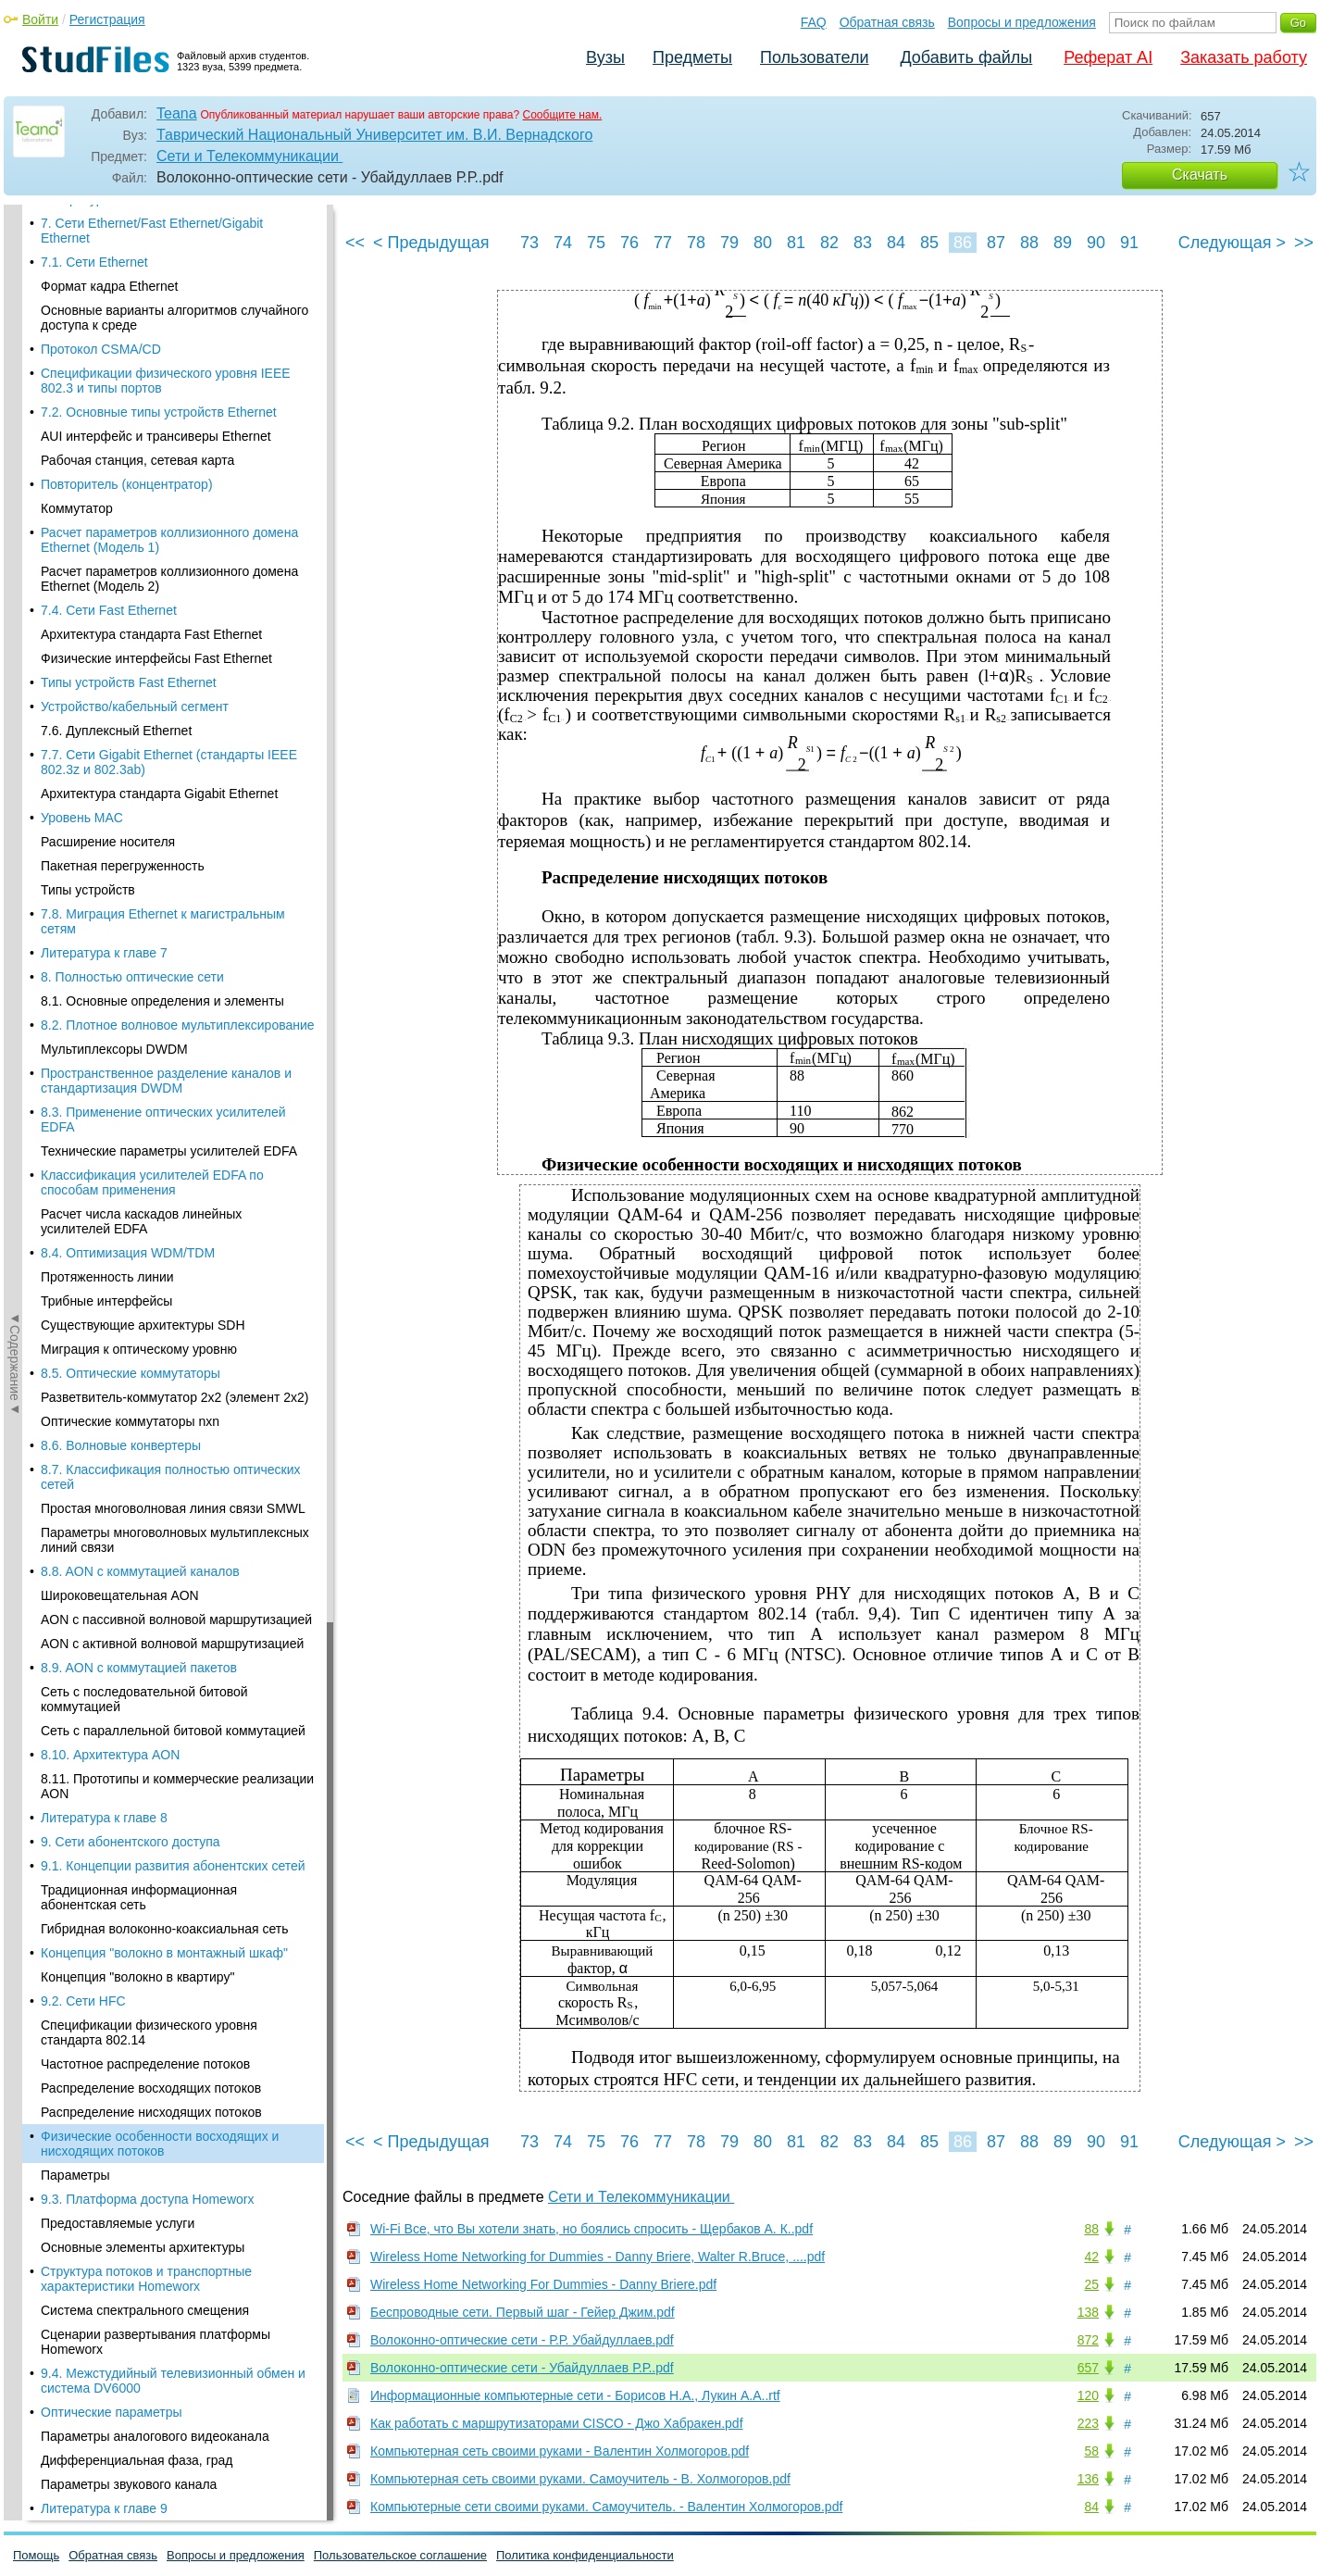  I want to click on Частотное распределение потоков, so click(145, 396).